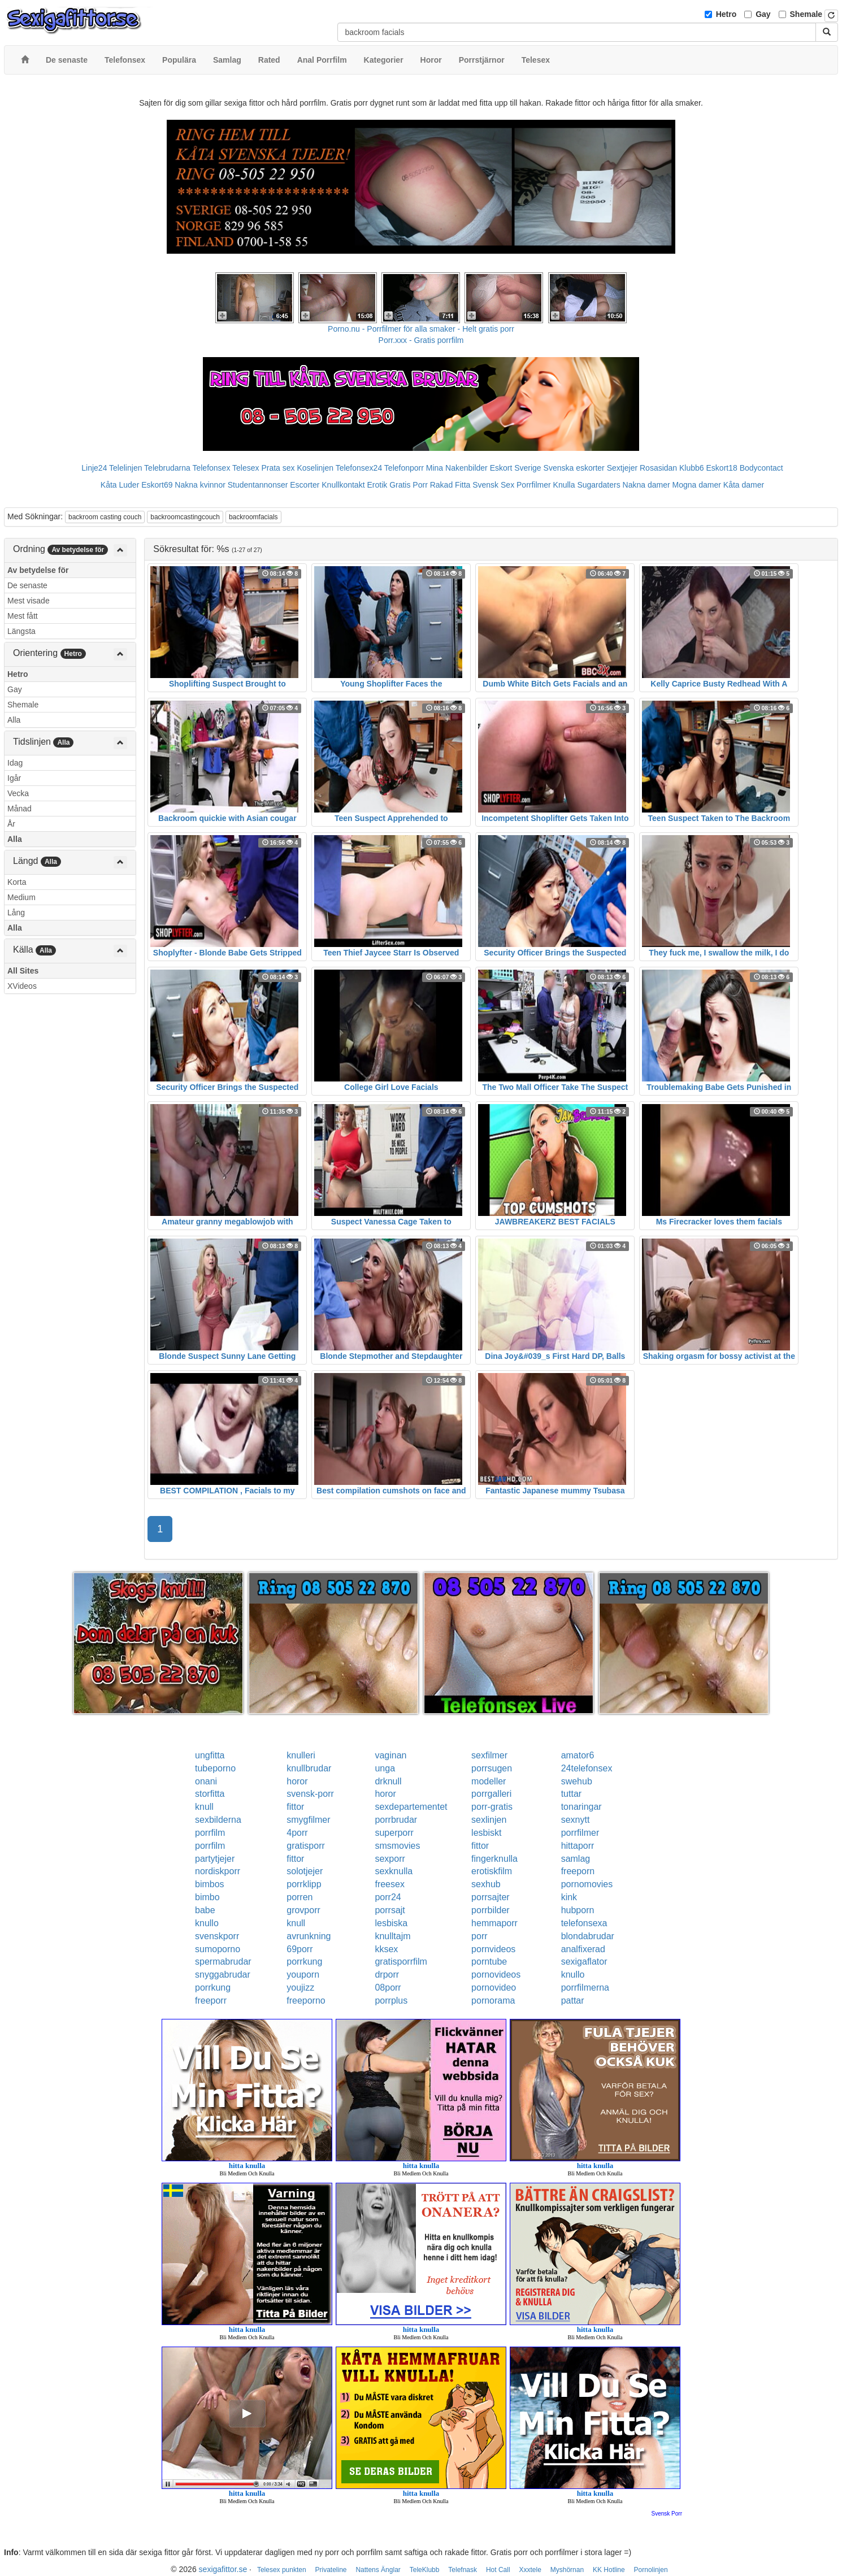 The width and height of the screenshot is (842, 2576). What do you see at coordinates (391, 1923) in the screenshot?
I see `lesbiska` at bounding box center [391, 1923].